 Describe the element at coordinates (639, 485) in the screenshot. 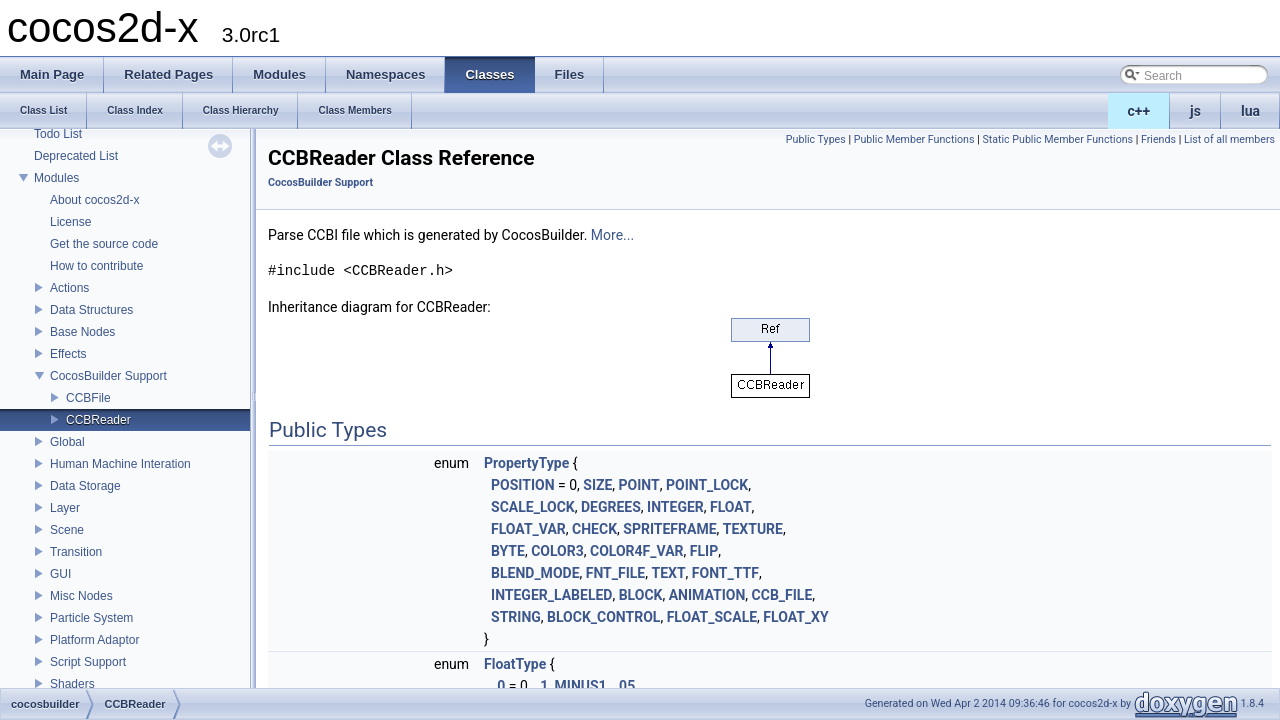

I see `POINT` at that location.